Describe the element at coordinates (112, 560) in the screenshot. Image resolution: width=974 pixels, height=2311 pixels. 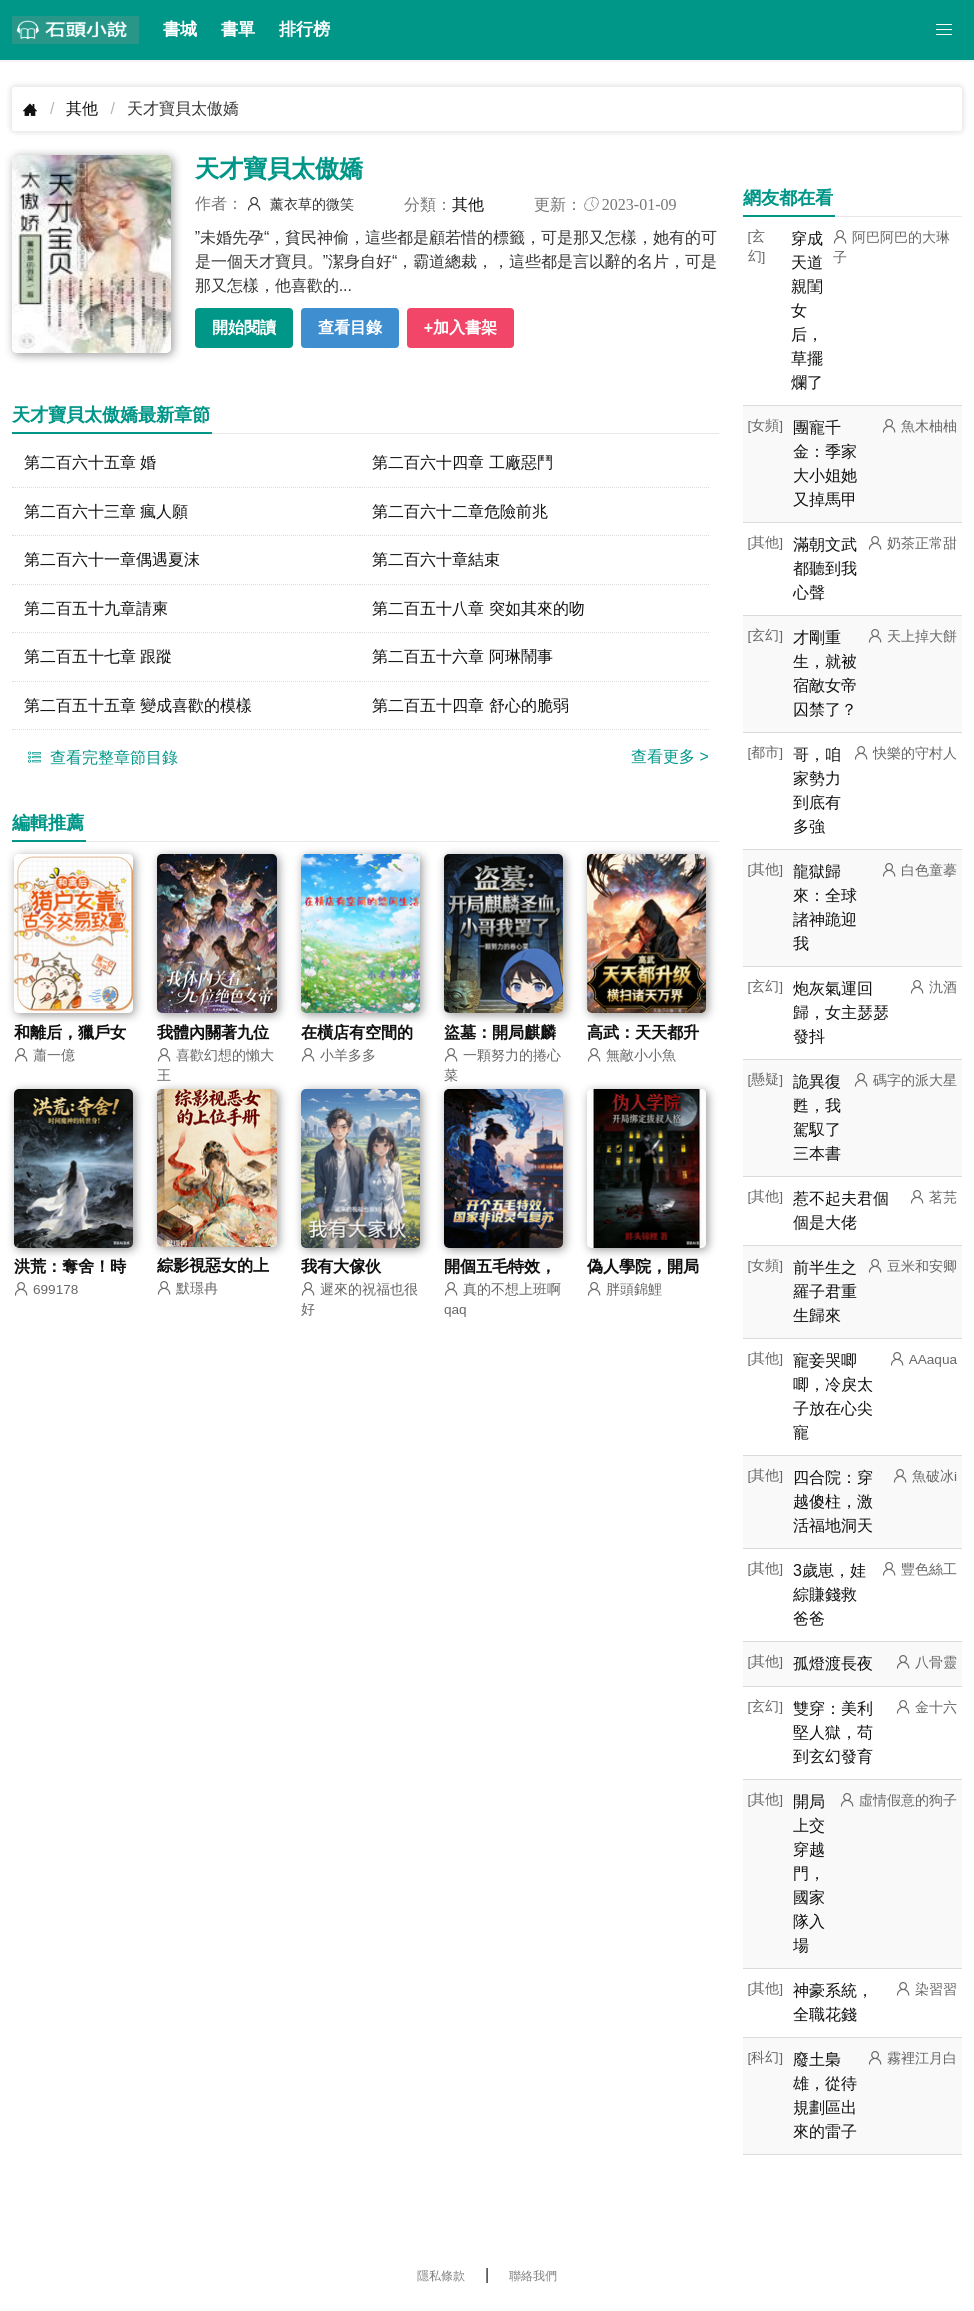
I see `第二百六十一章偶遇夏沫` at that location.